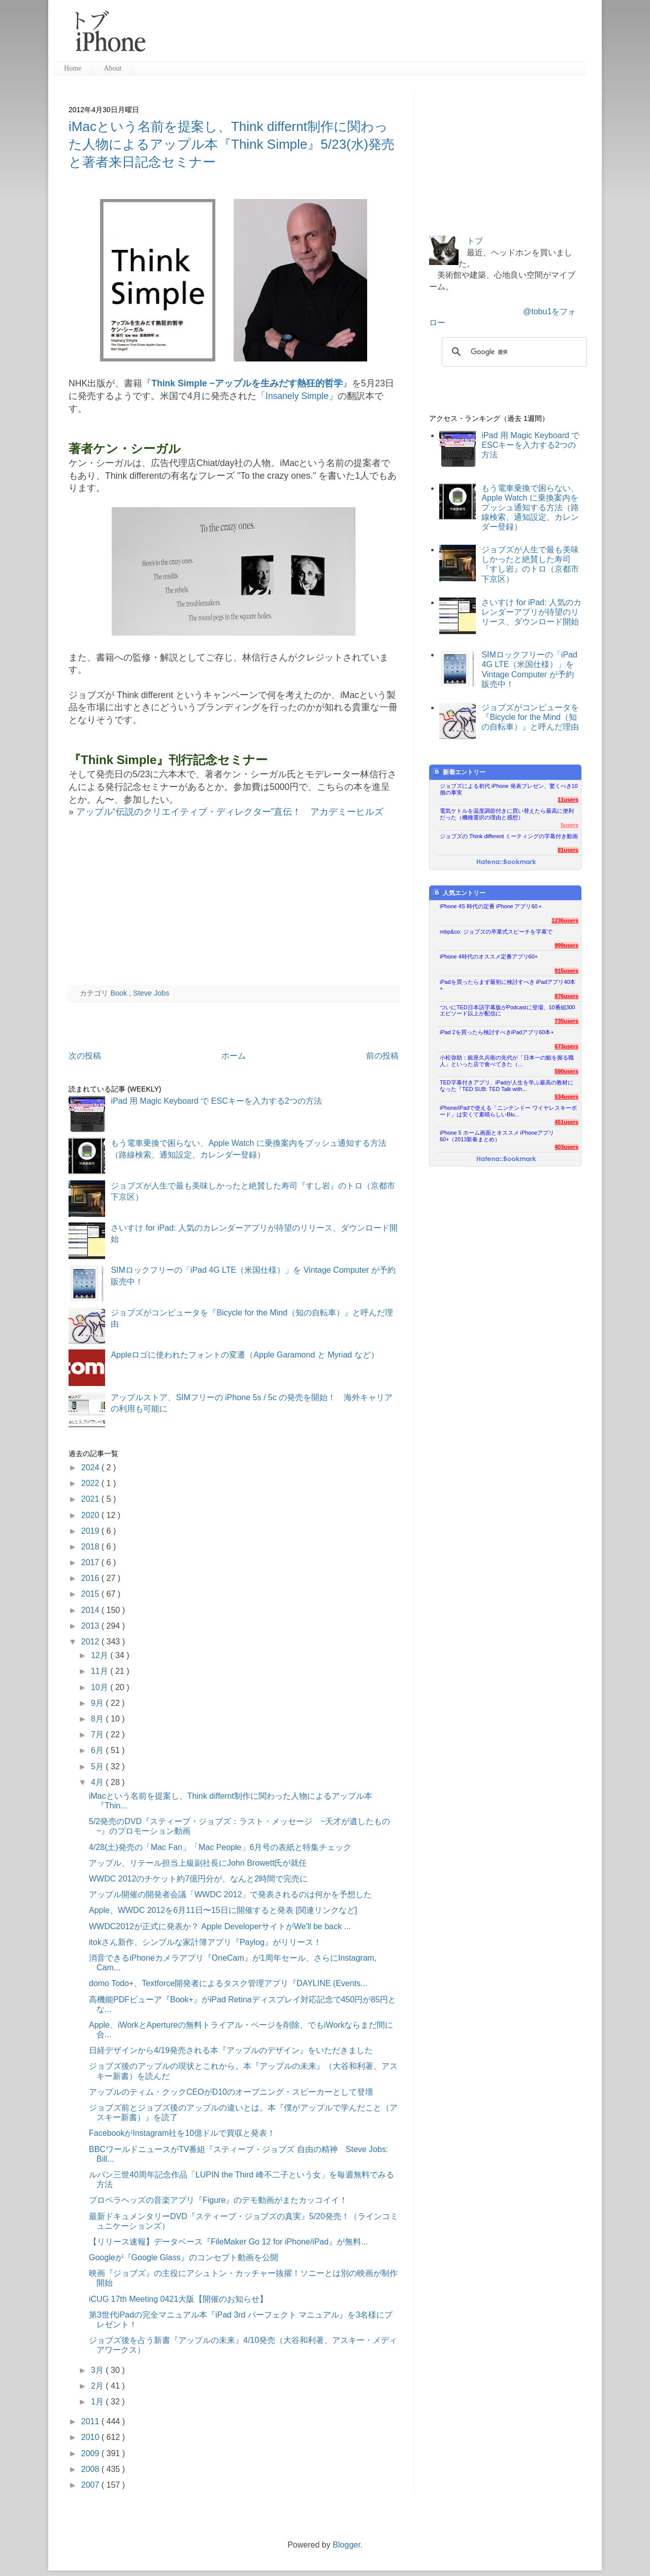  What do you see at coordinates (218, 2200) in the screenshot?
I see `プロペラヘッズの音楽アプリ『Figure』のデモ動画がまたカッコイイ！` at bounding box center [218, 2200].